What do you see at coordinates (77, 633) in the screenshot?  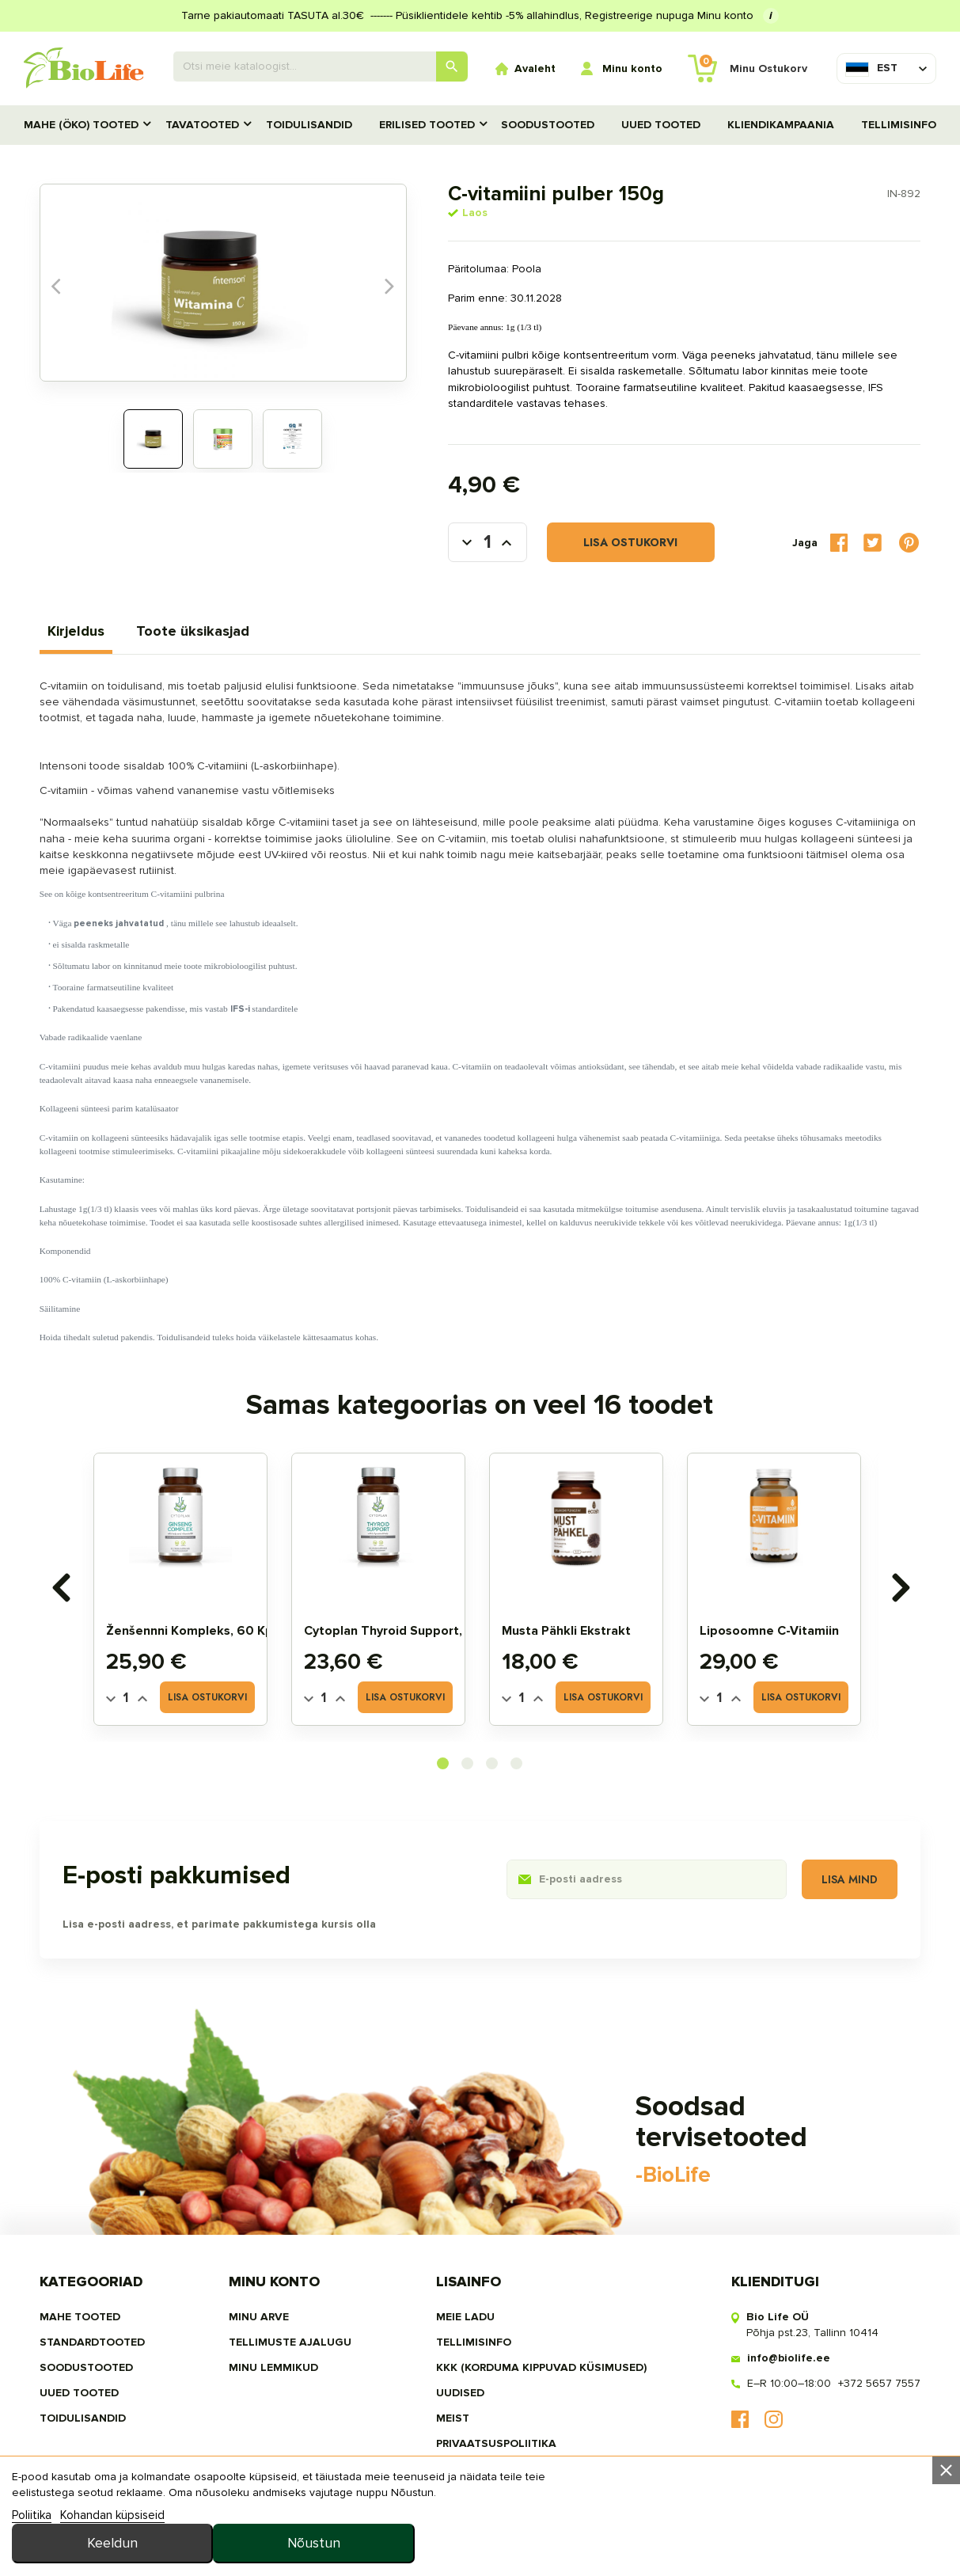 I see `Kirjeldus [tab]` at bounding box center [77, 633].